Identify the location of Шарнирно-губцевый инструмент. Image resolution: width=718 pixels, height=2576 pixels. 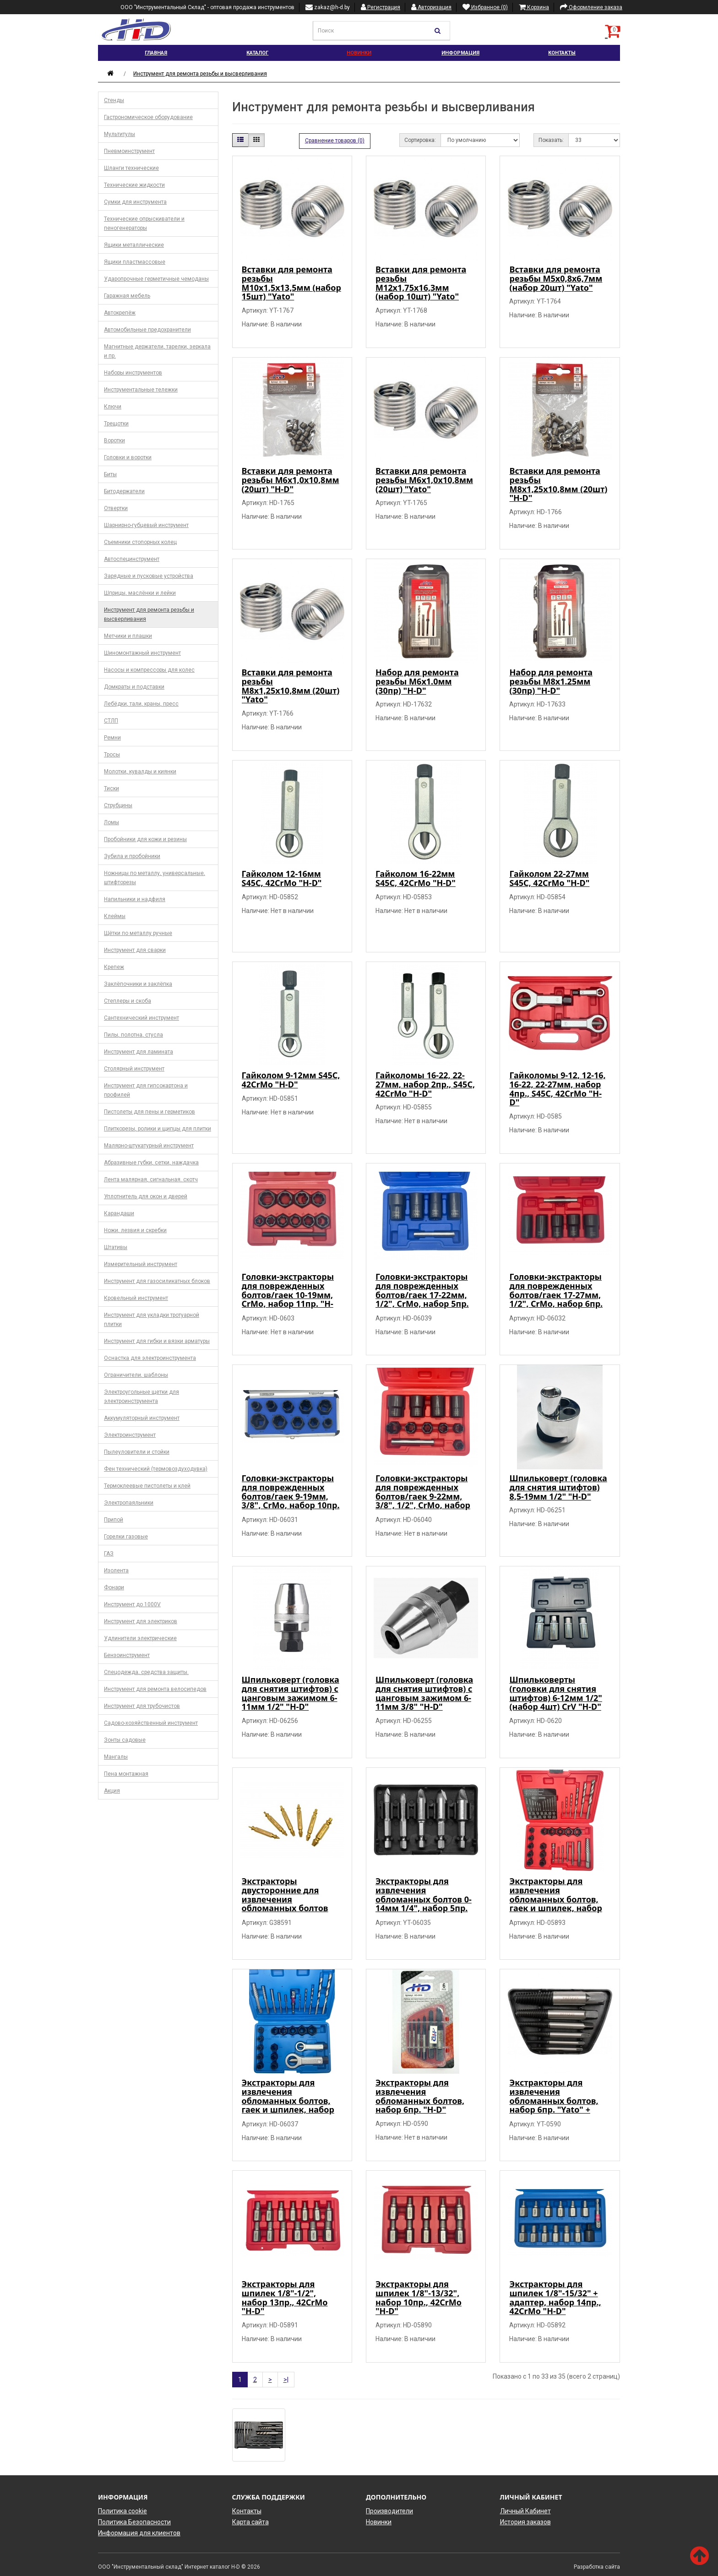
(146, 525).